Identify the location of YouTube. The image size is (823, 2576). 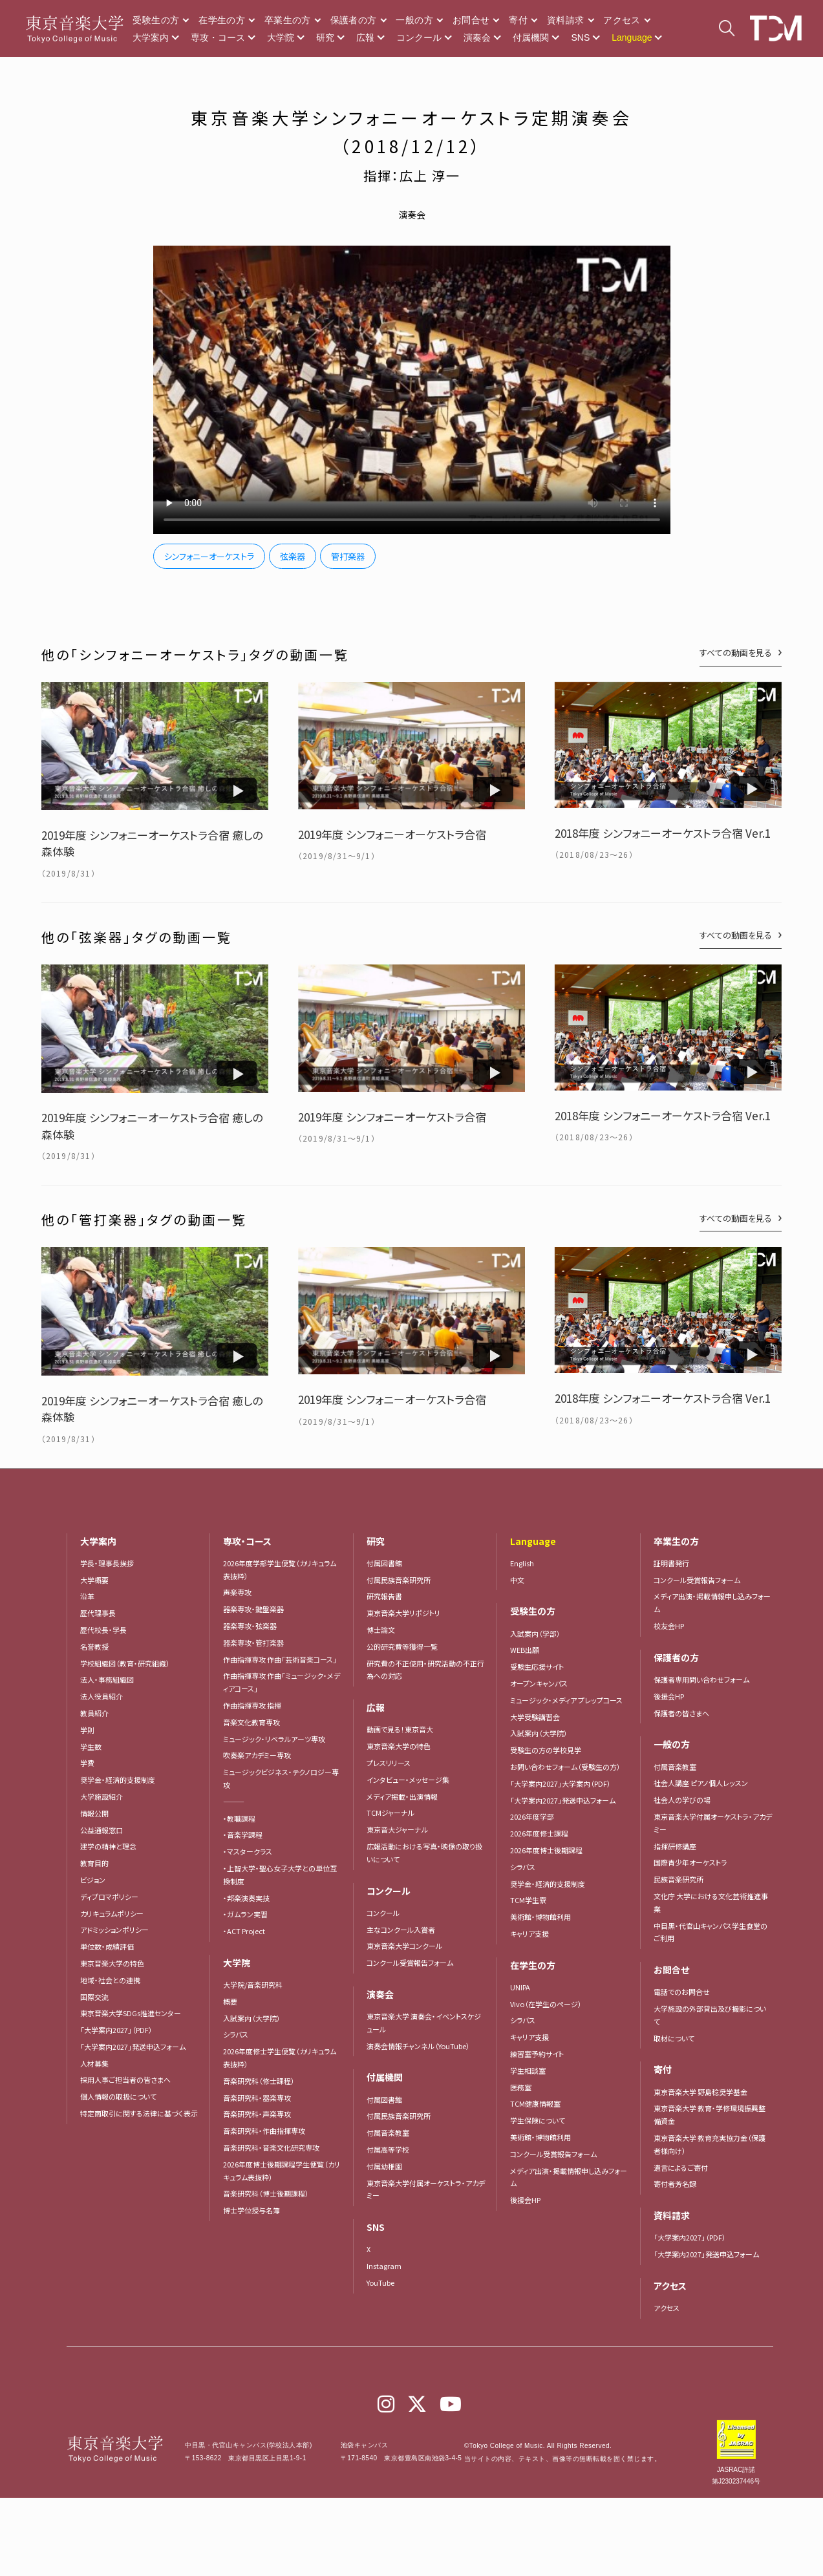
(380, 2282).